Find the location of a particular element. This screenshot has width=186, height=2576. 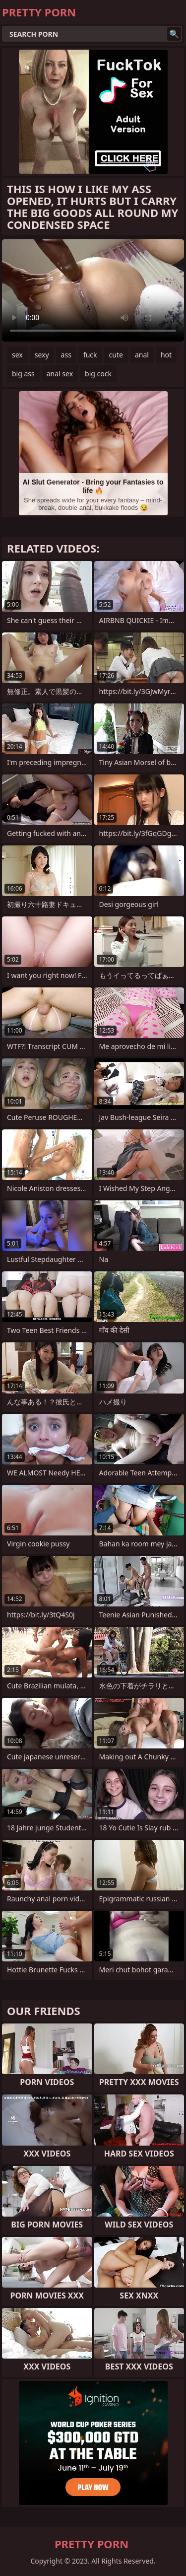

sexy is located at coordinates (42, 354).